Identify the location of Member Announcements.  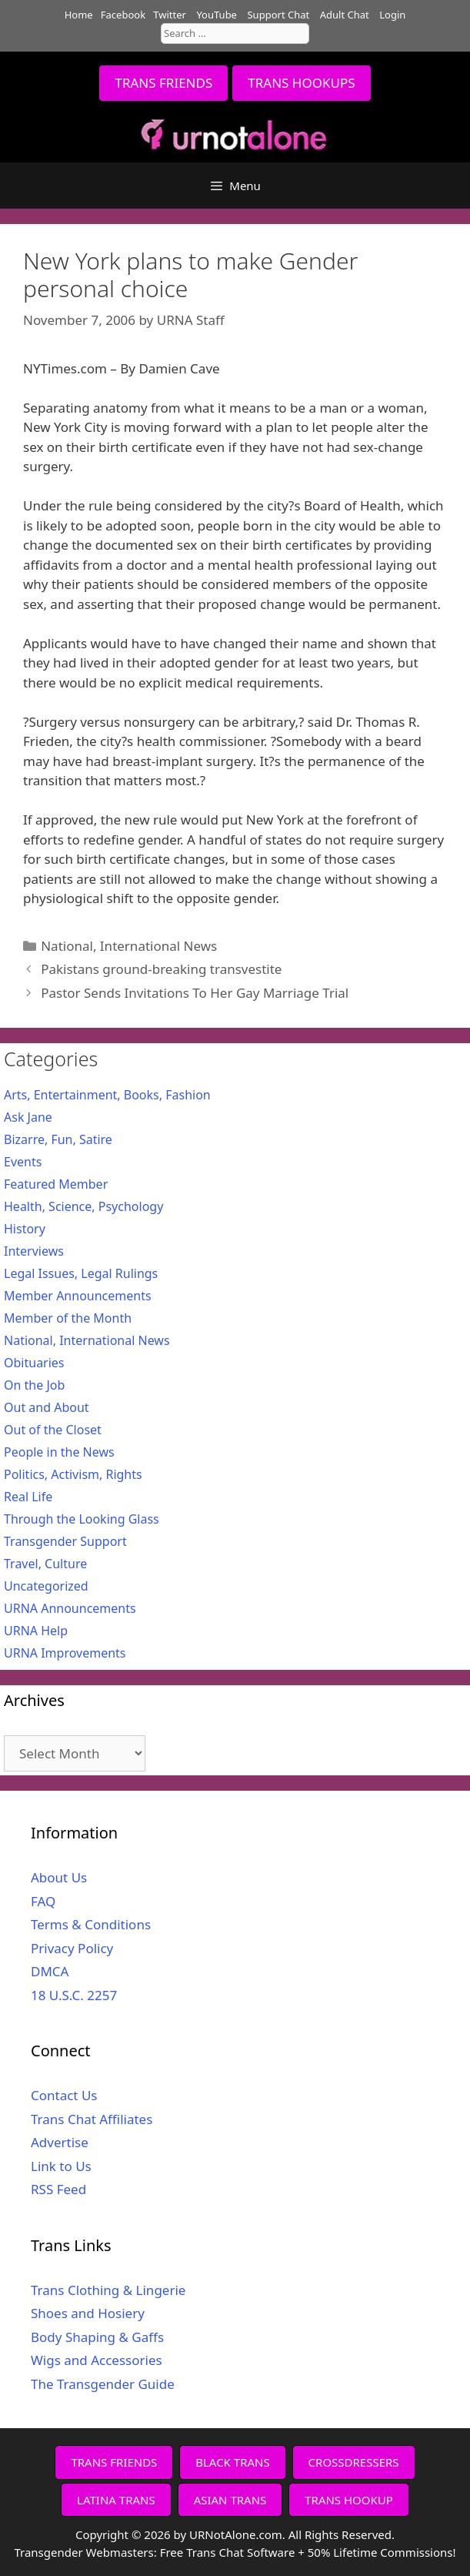
(78, 1295).